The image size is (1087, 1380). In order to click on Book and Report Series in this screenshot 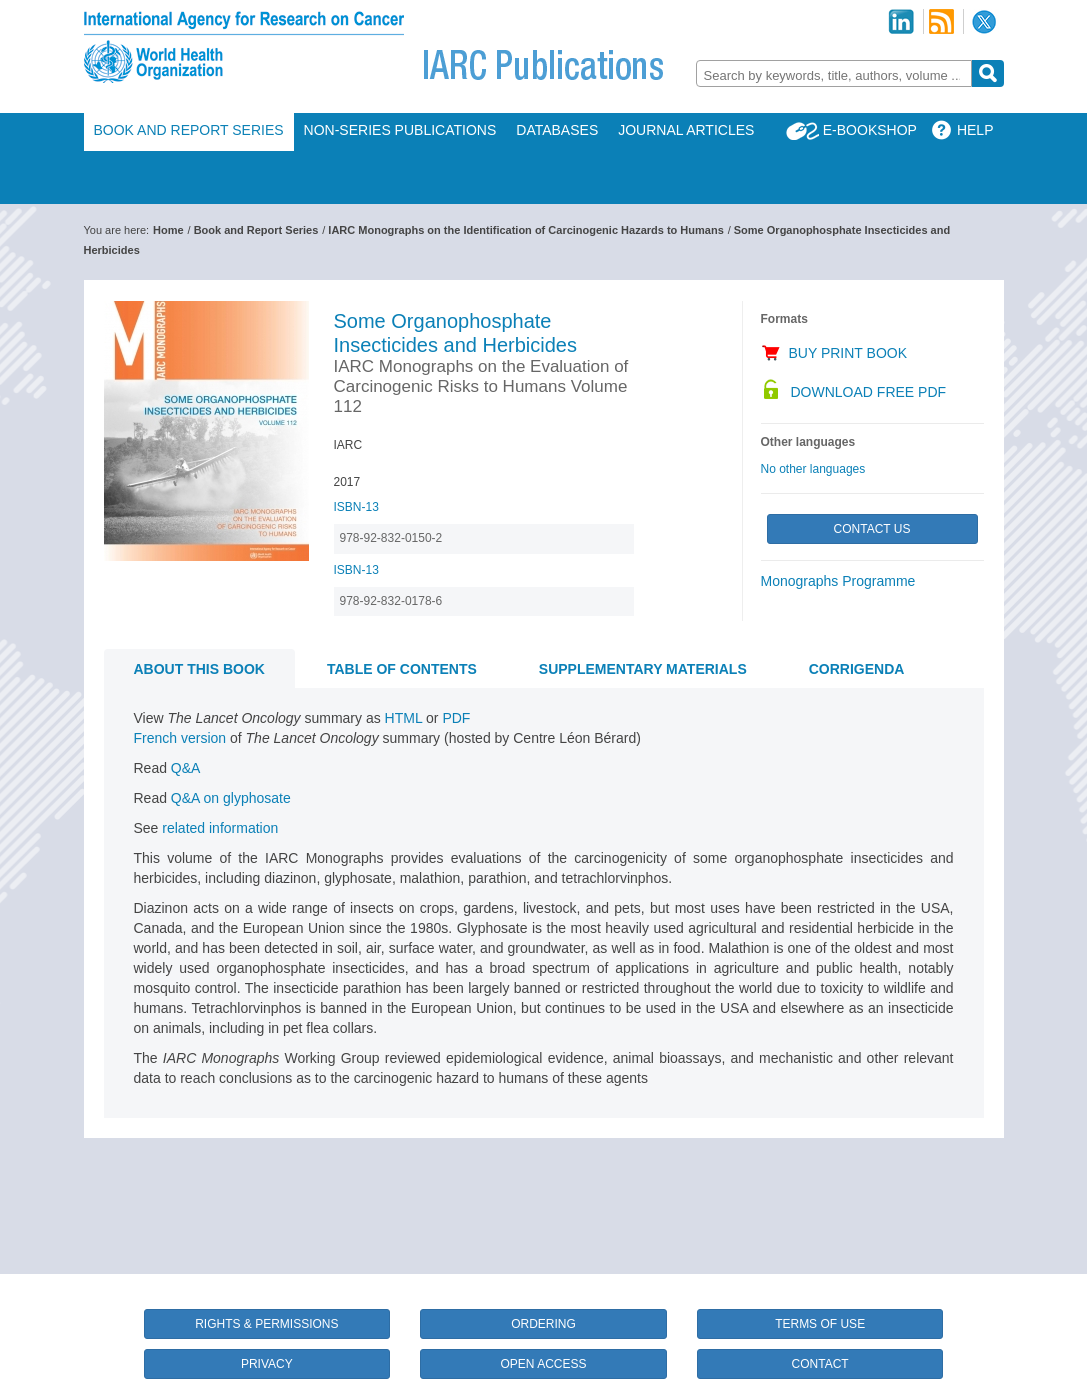, I will do `click(189, 130)`.